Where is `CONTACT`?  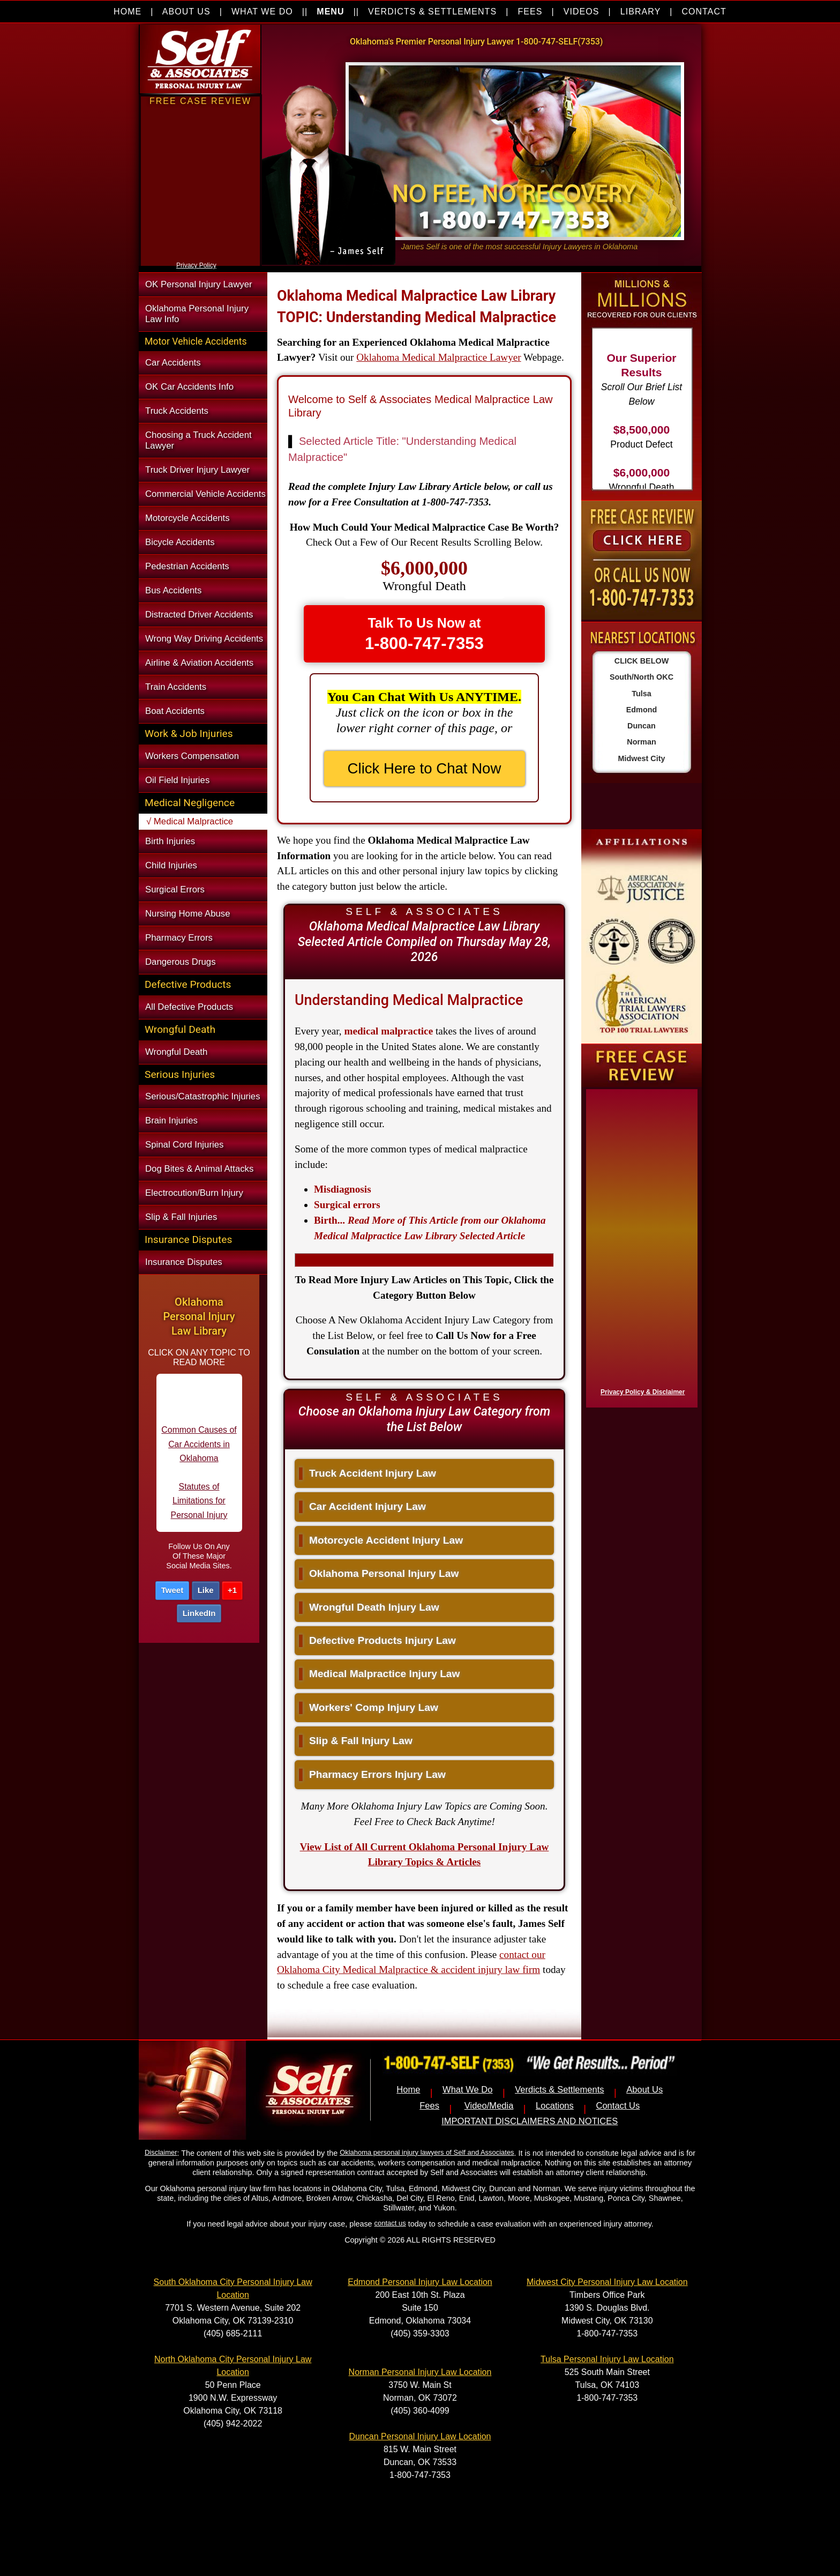
CONTACT is located at coordinates (703, 11).